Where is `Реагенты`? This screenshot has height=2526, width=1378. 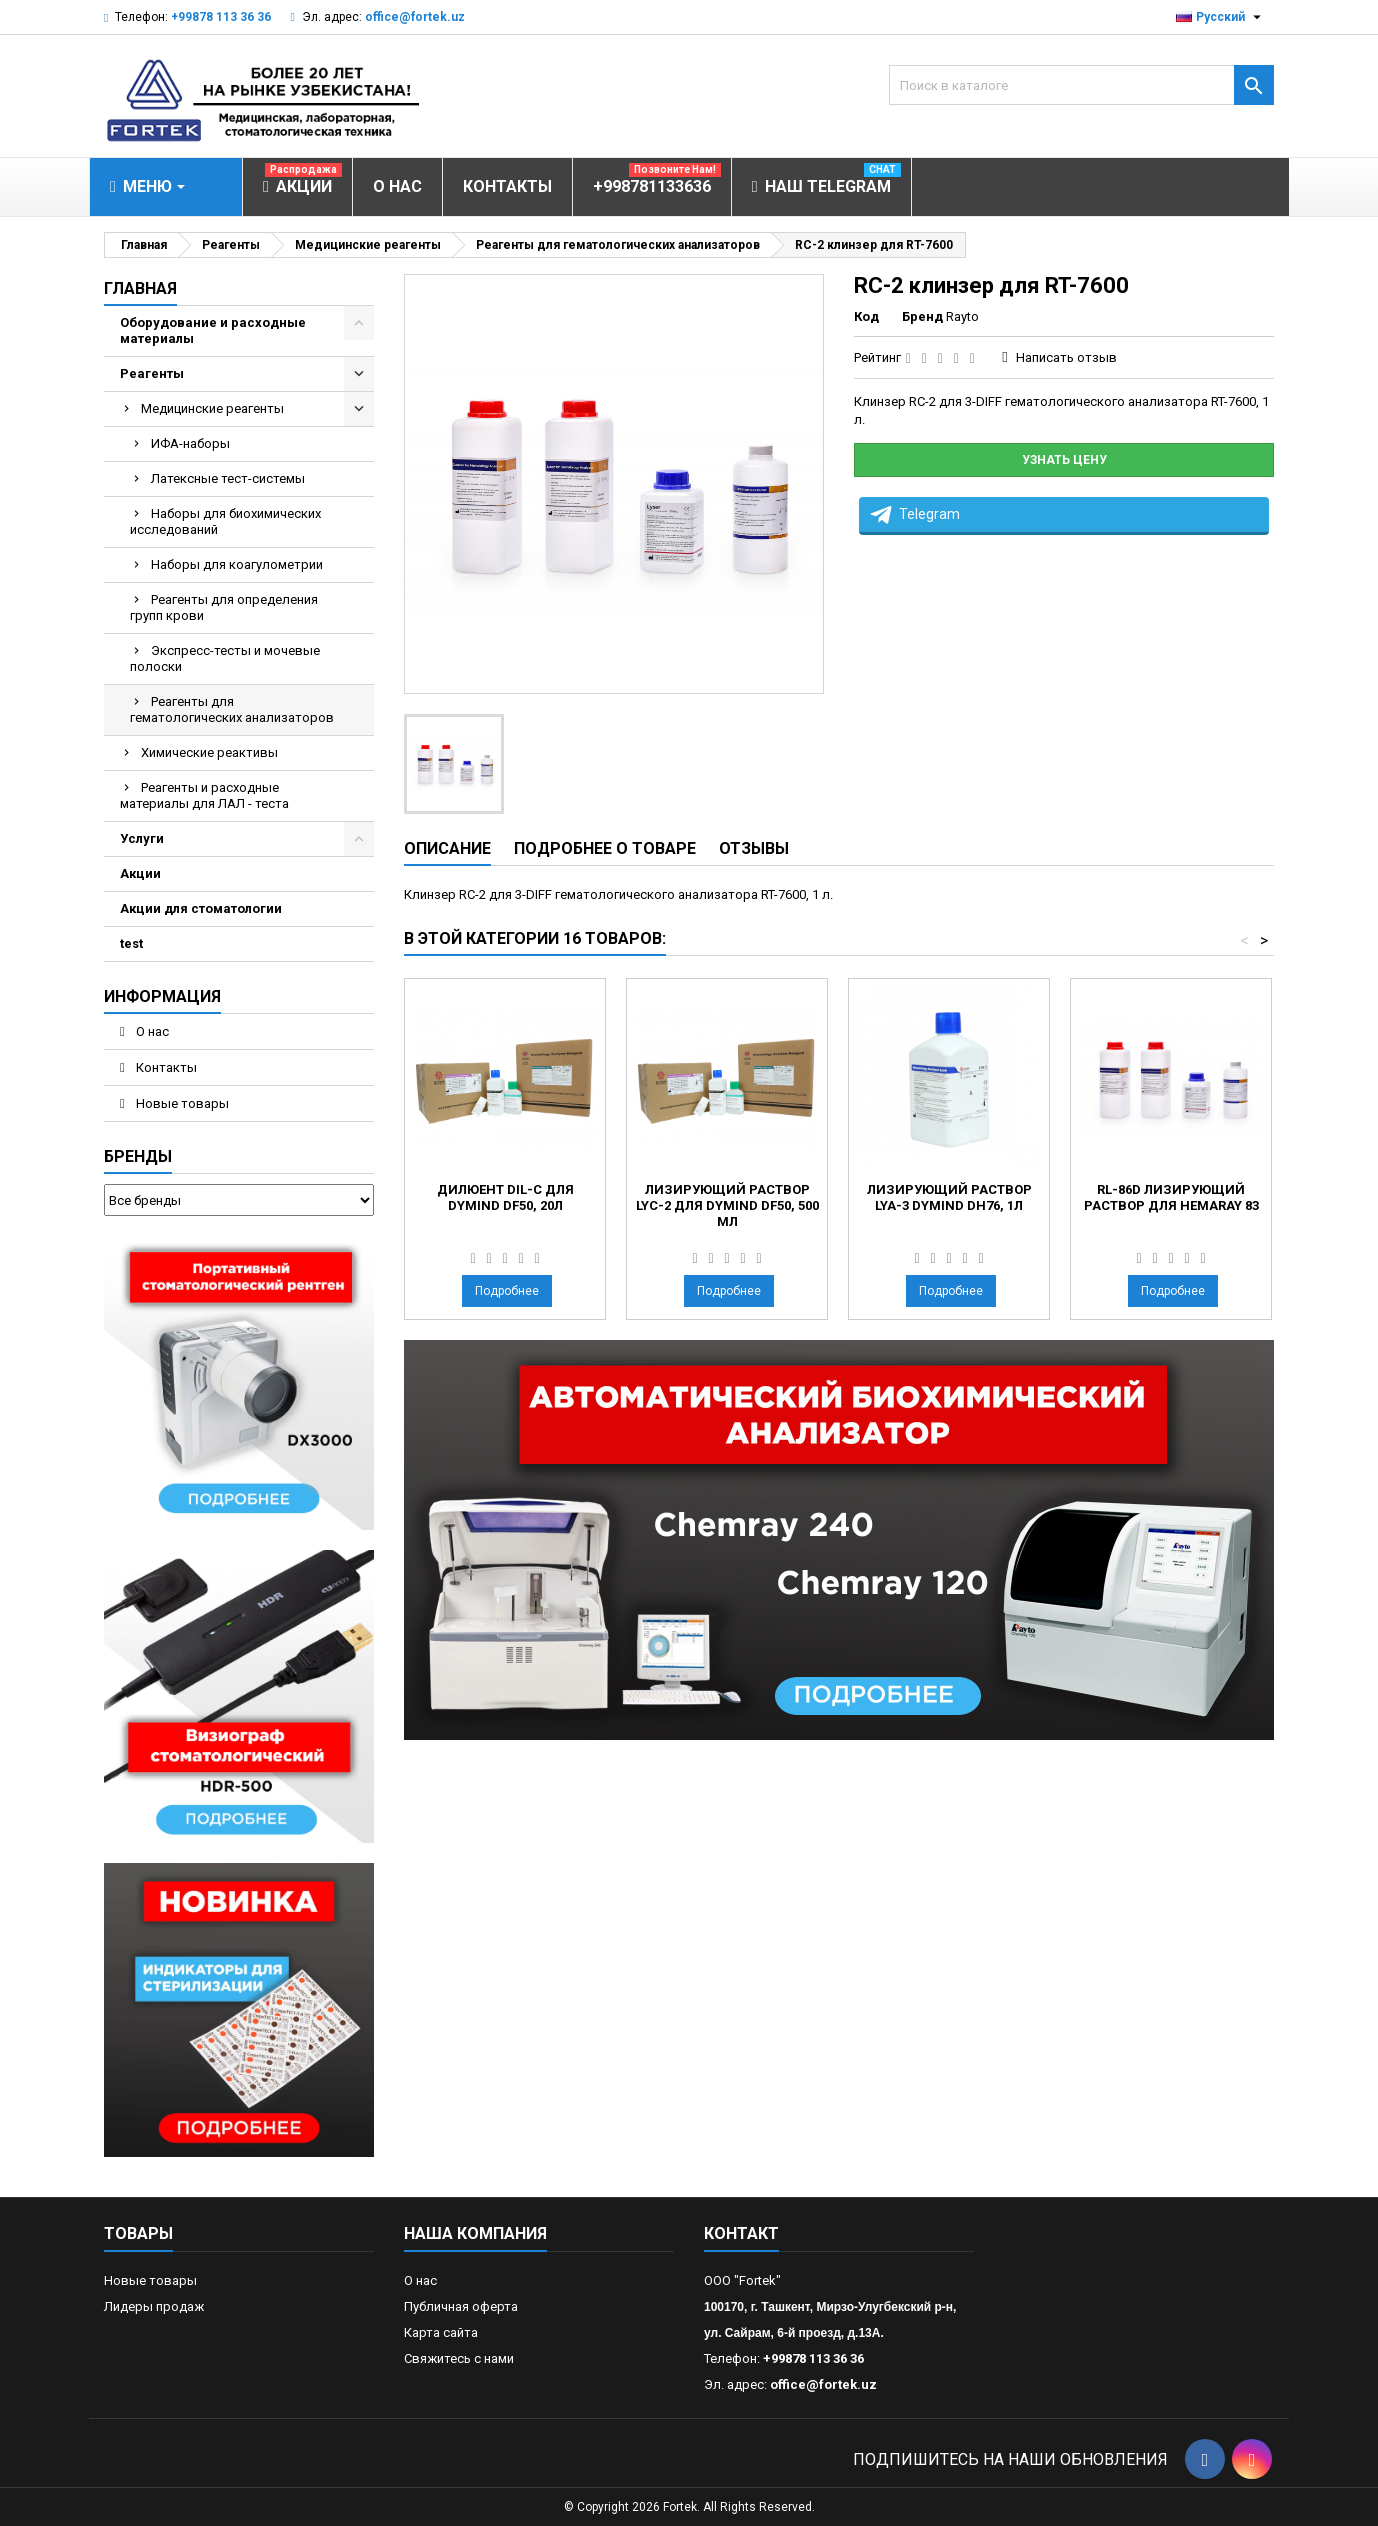
Реагенты is located at coordinates (152, 373).